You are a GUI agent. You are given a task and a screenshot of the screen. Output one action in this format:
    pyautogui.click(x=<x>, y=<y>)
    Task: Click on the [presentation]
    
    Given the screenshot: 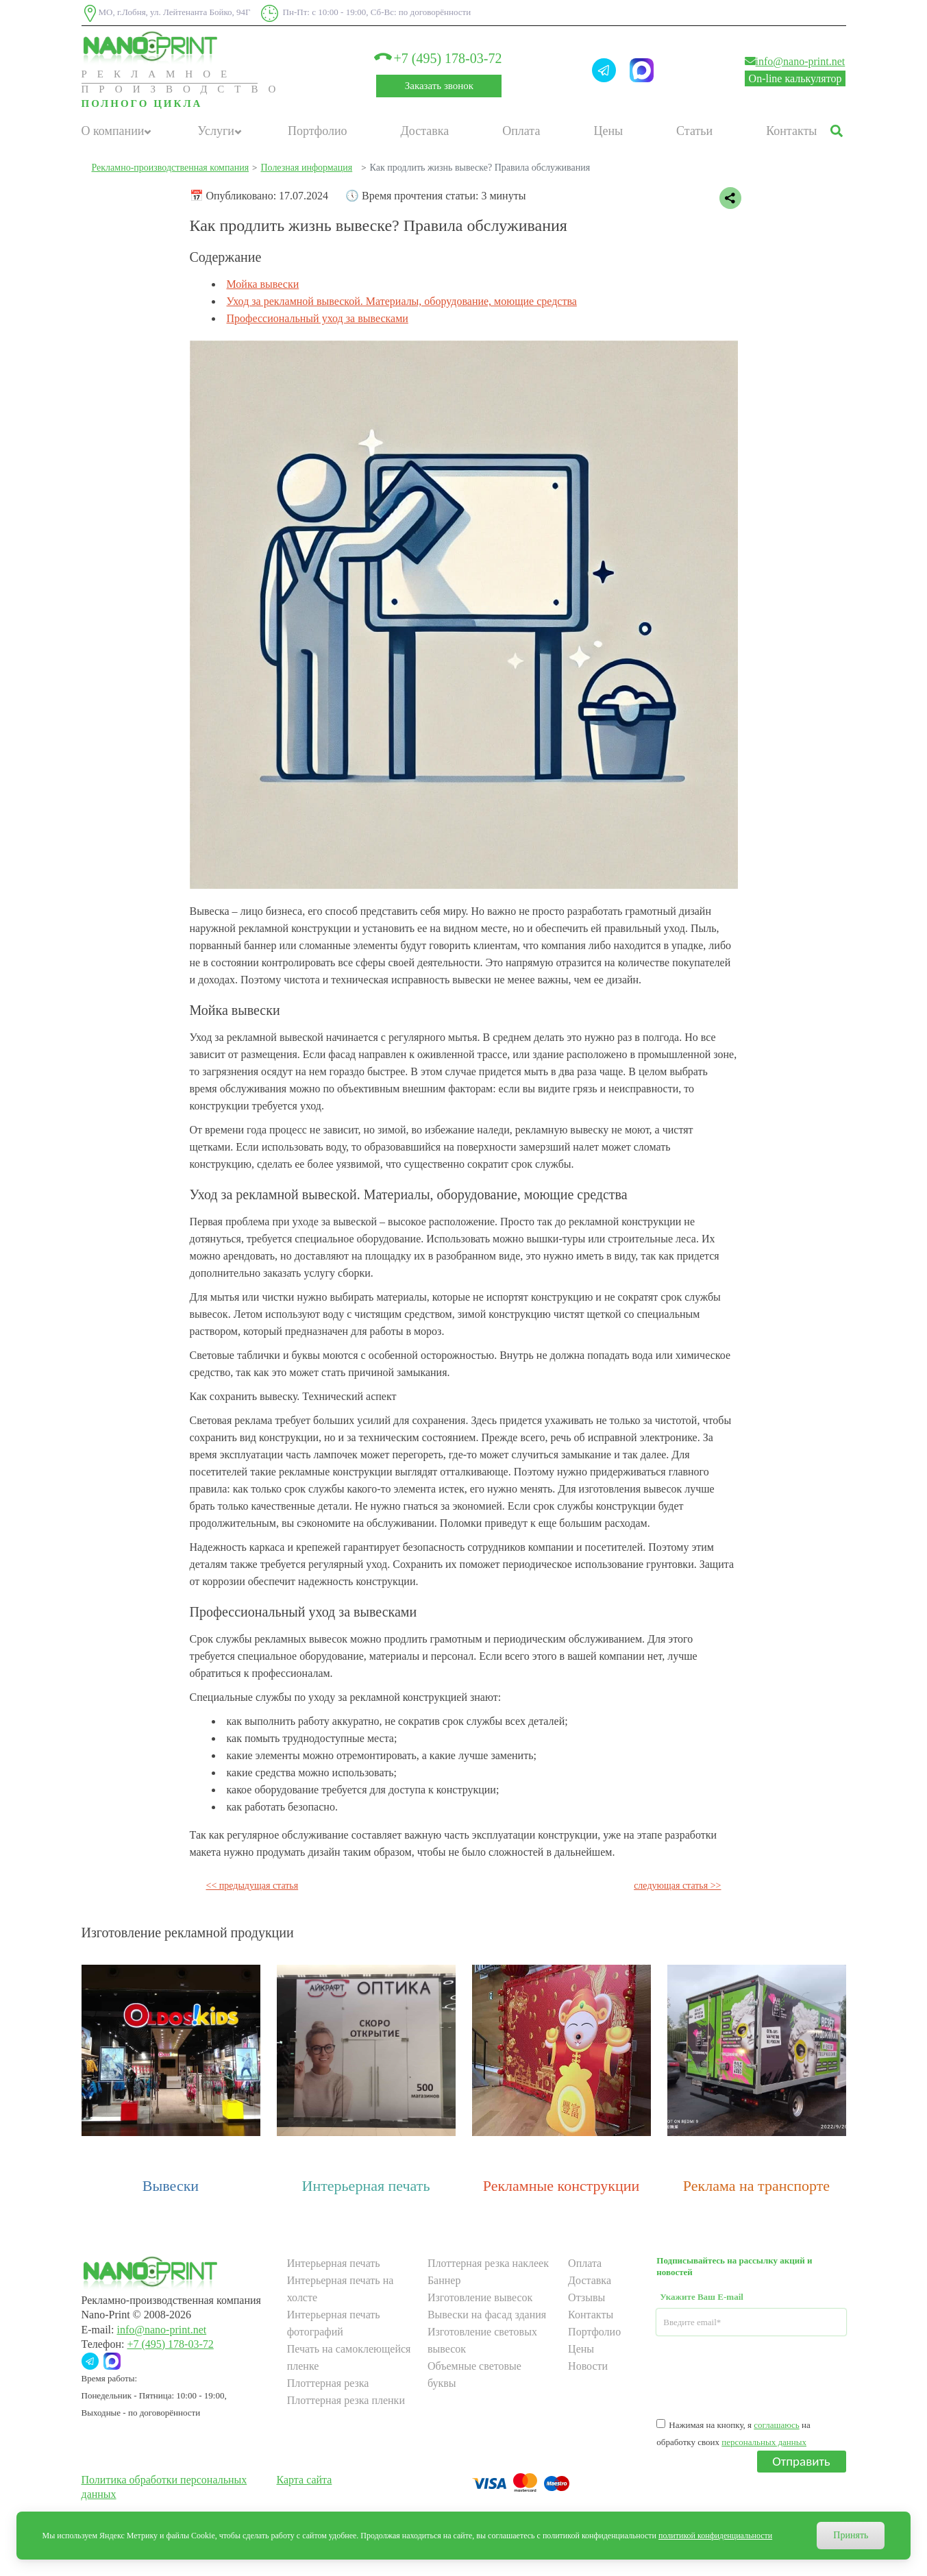 What is the action you would take?
    pyautogui.click(x=760, y=2376)
    